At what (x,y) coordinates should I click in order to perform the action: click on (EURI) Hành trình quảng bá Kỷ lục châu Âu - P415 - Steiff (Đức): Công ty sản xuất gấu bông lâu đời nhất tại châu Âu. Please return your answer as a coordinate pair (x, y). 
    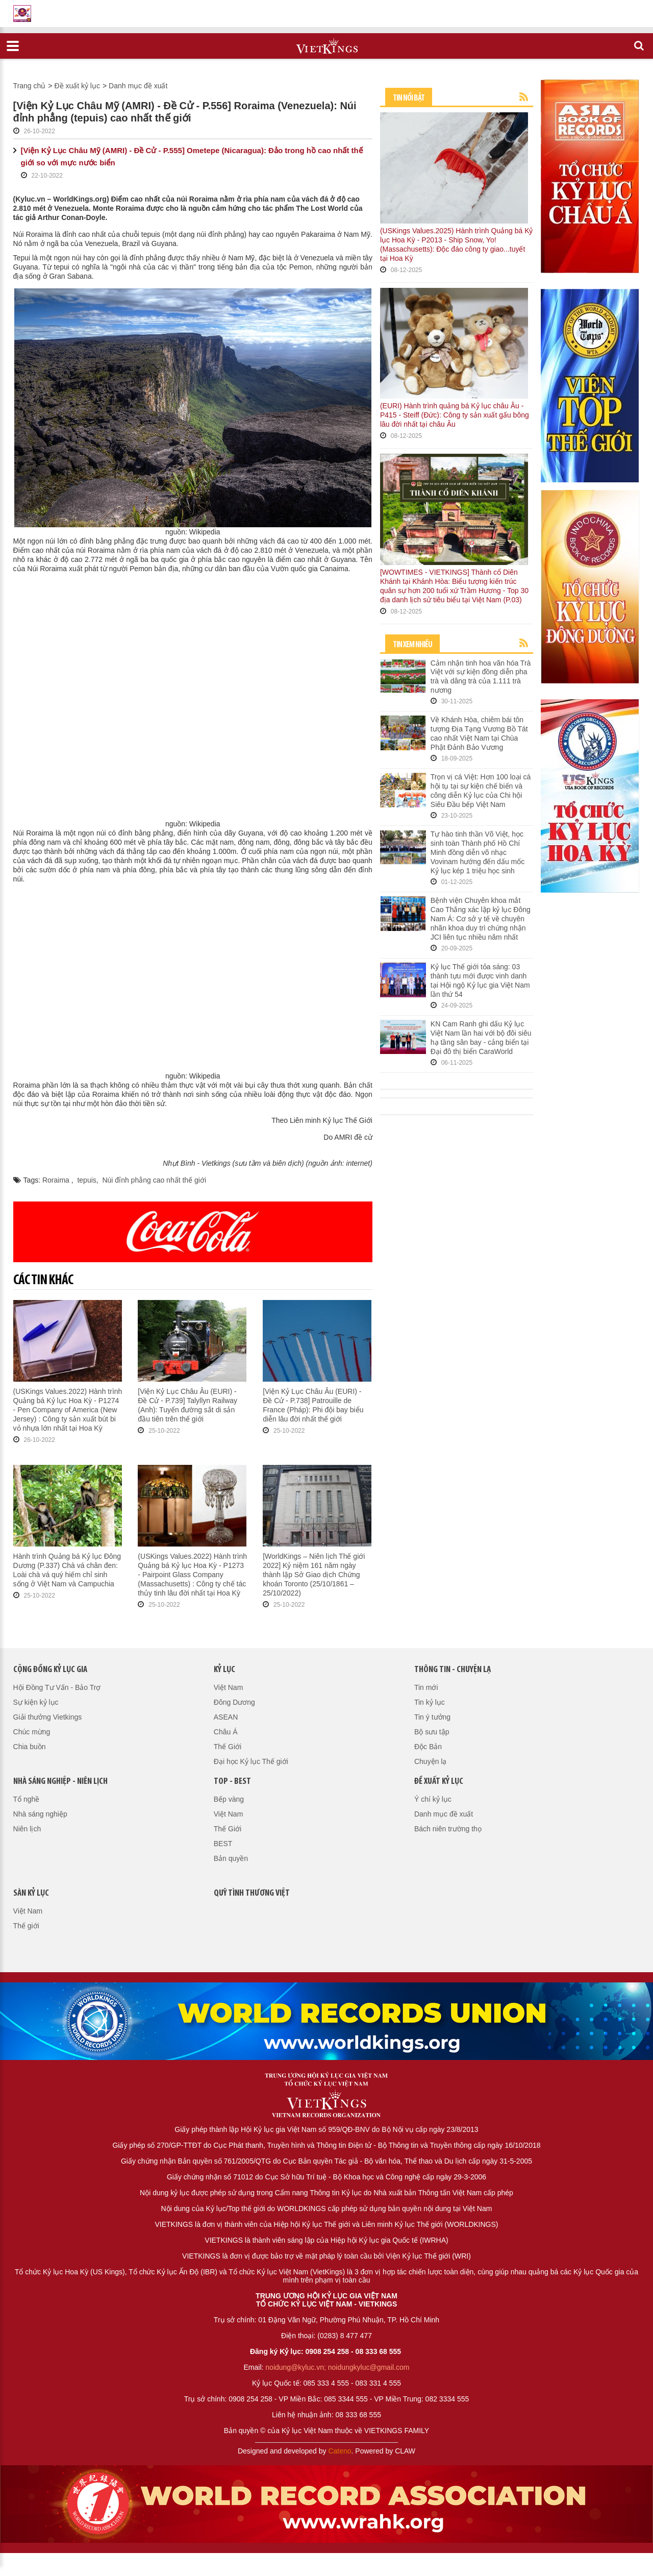
    Looking at the image, I should click on (454, 415).